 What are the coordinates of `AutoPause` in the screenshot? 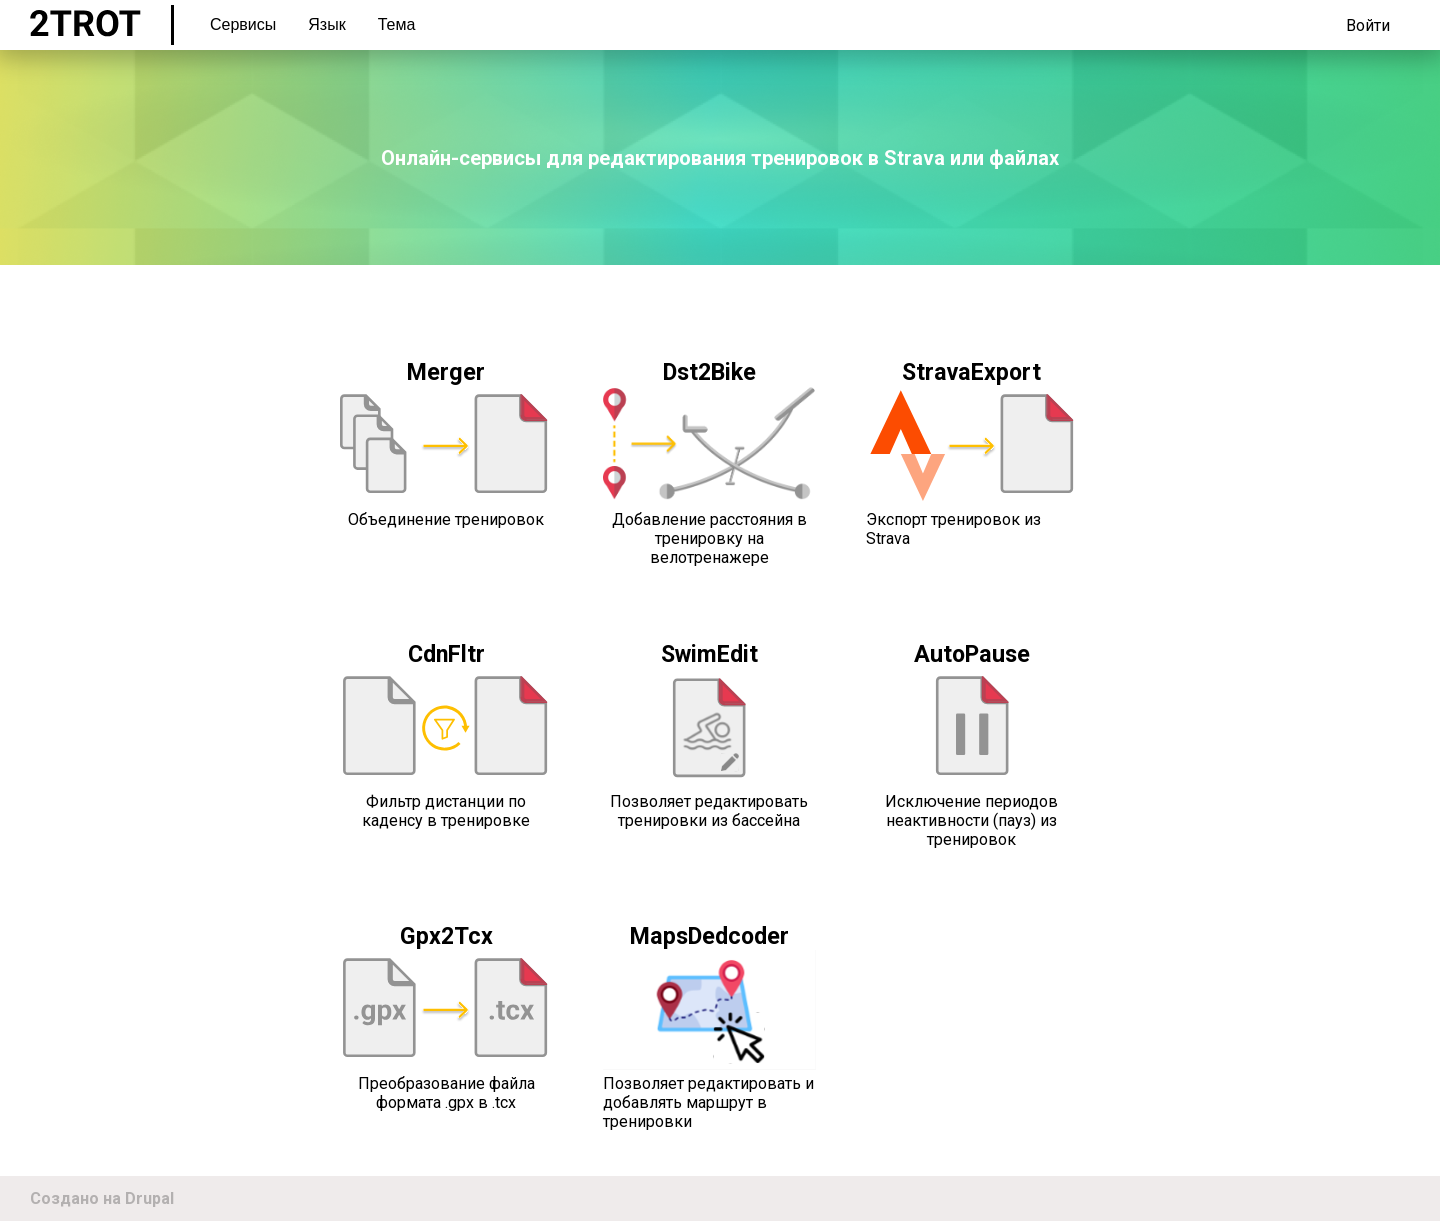 It's located at (972, 654).